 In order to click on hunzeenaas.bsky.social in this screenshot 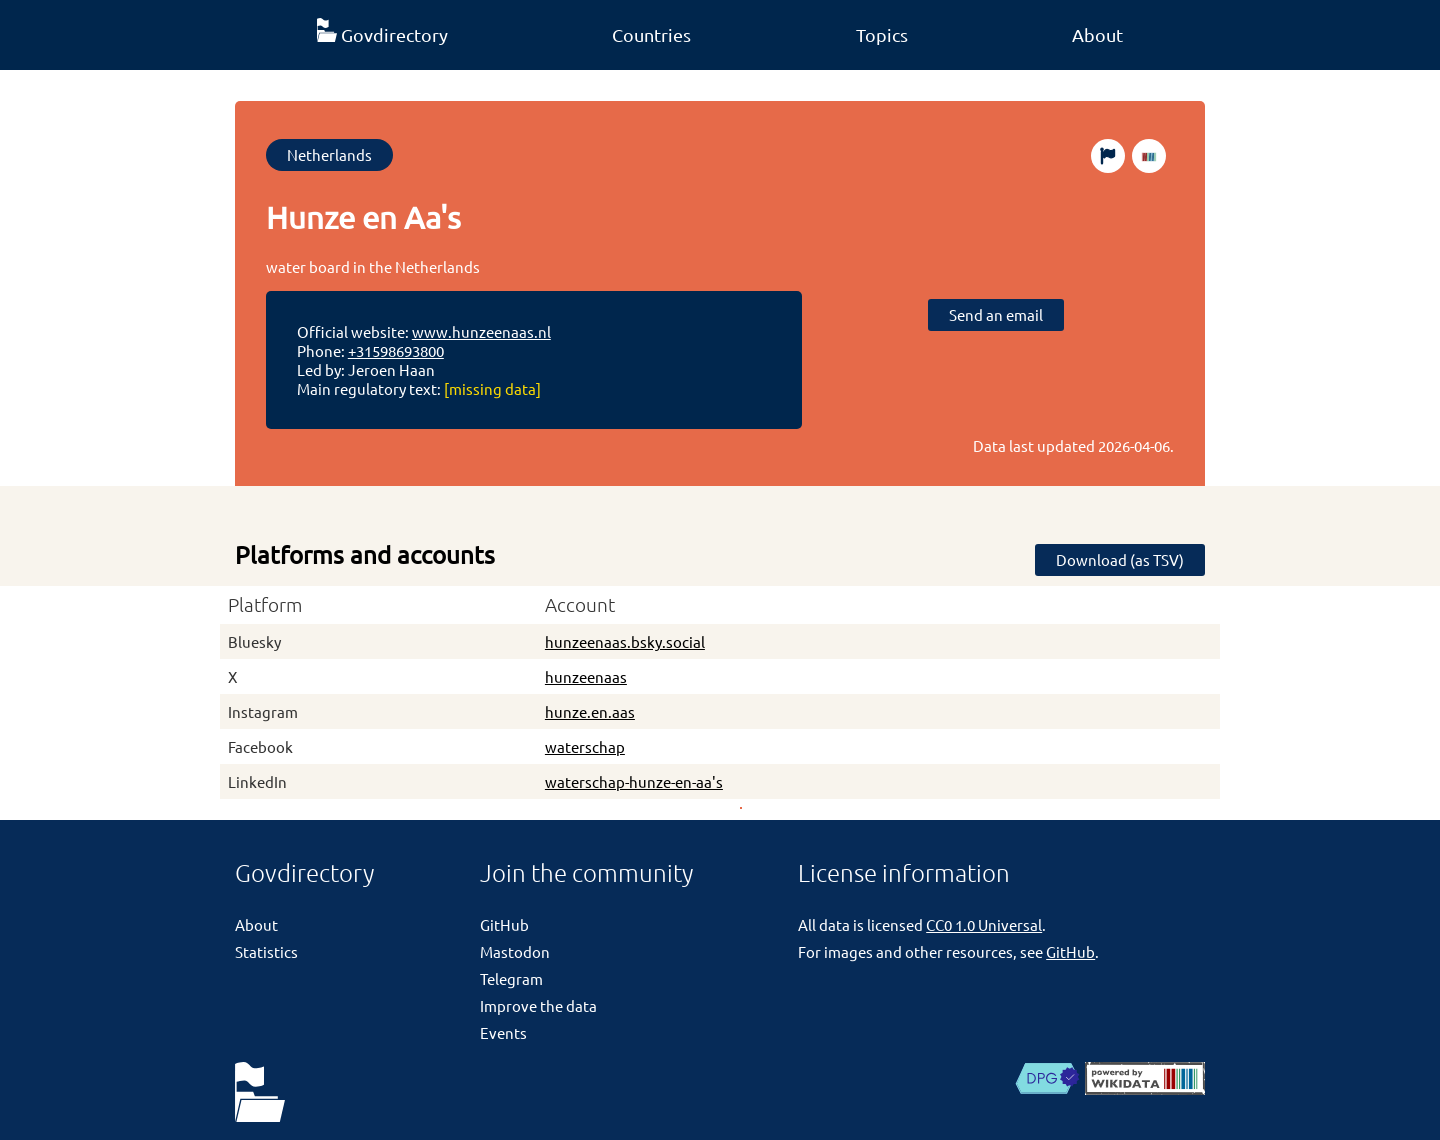, I will do `click(625, 641)`.